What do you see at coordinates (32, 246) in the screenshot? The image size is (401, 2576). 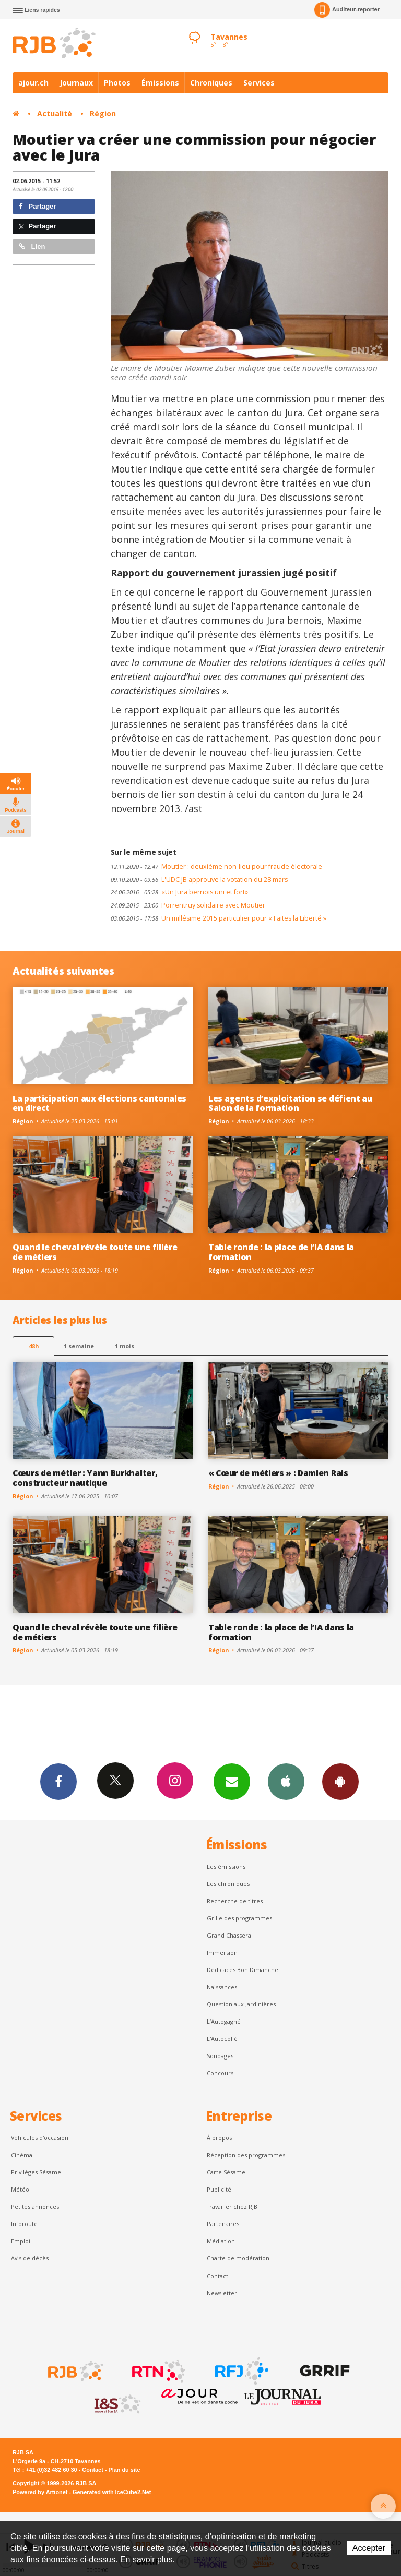 I see `Lien` at bounding box center [32, 246].